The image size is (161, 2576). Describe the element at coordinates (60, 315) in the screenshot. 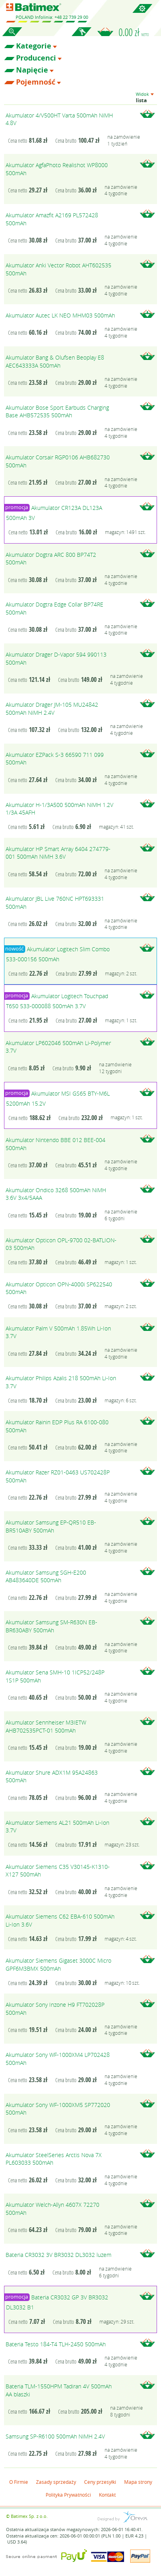

I see `Akumulator Autec LK NEO MHM03 500mAh` at that location.